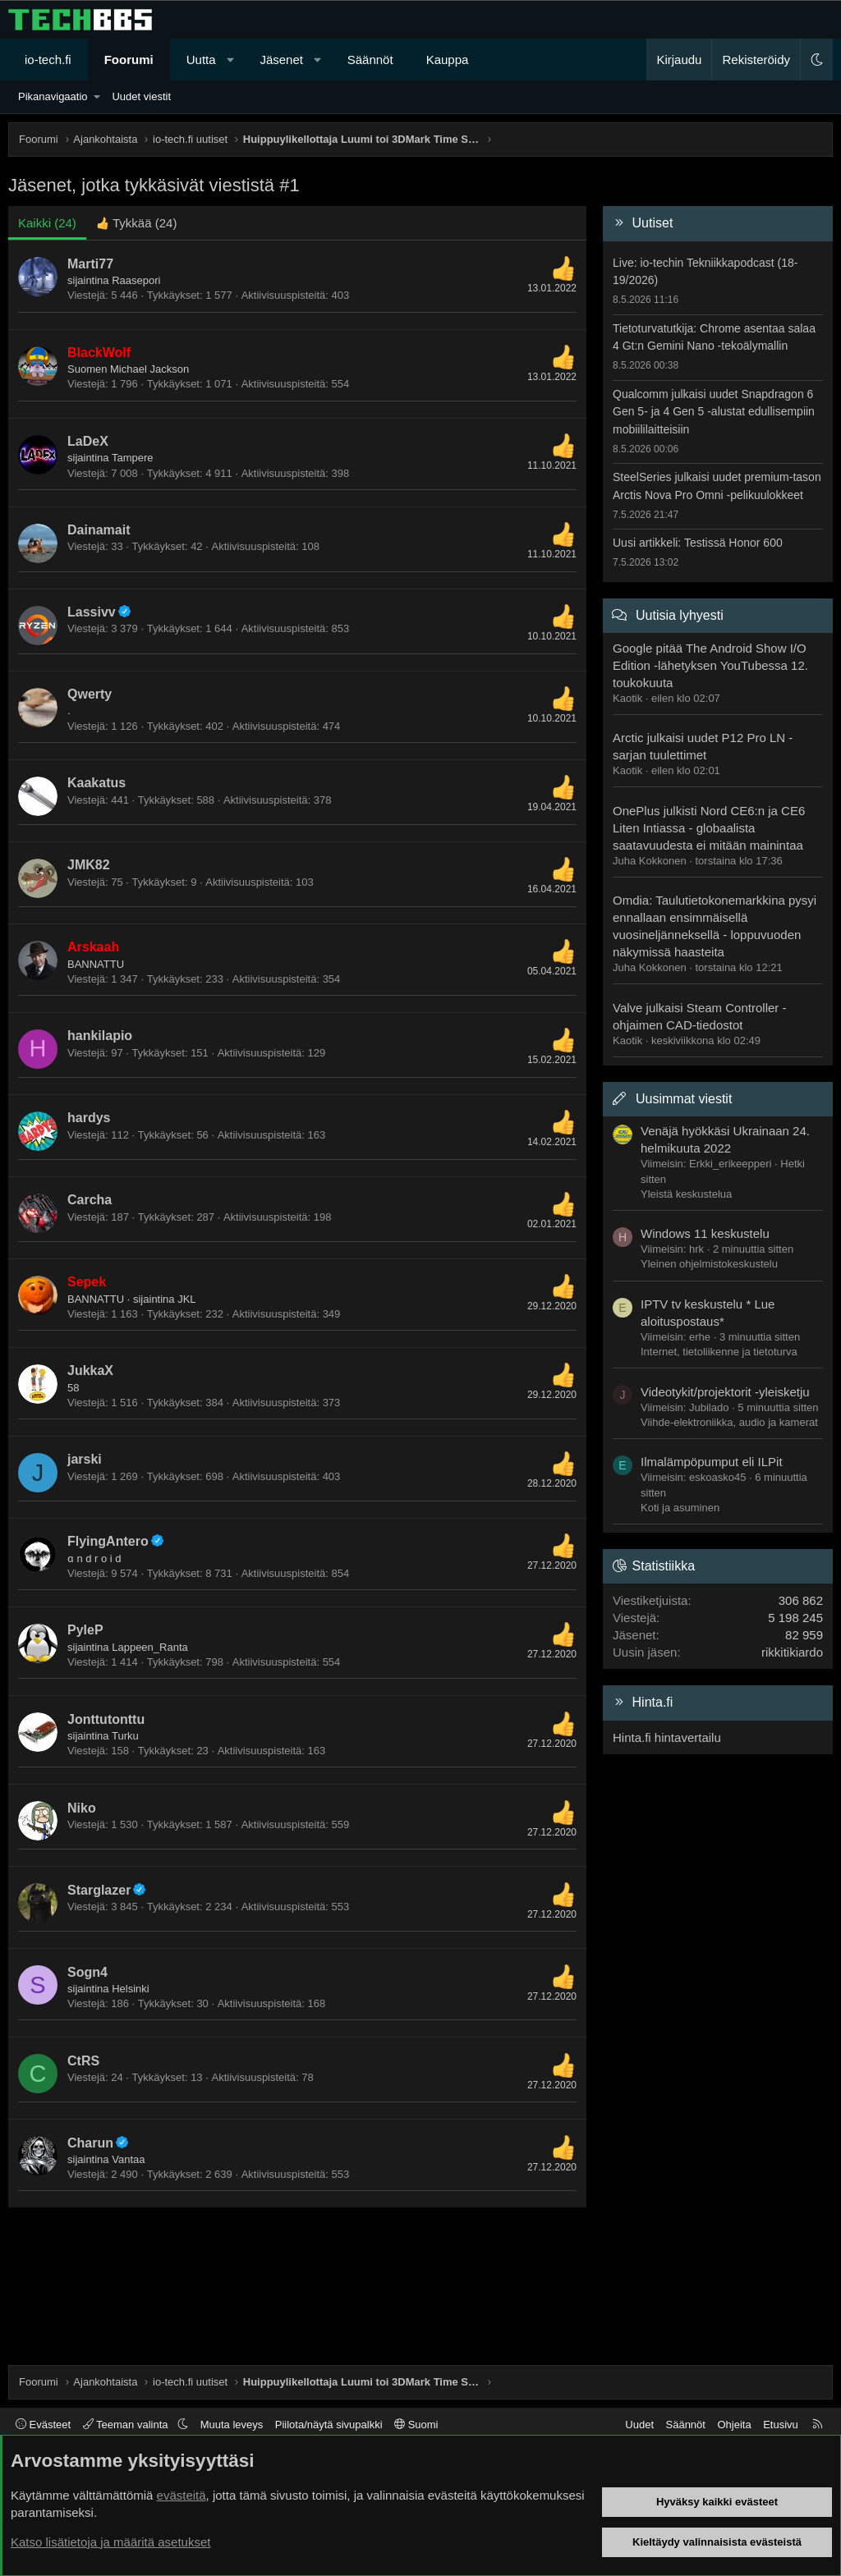 The image size is (841, 2576). I want to click on Teeman valinta, so click(127, 2424).